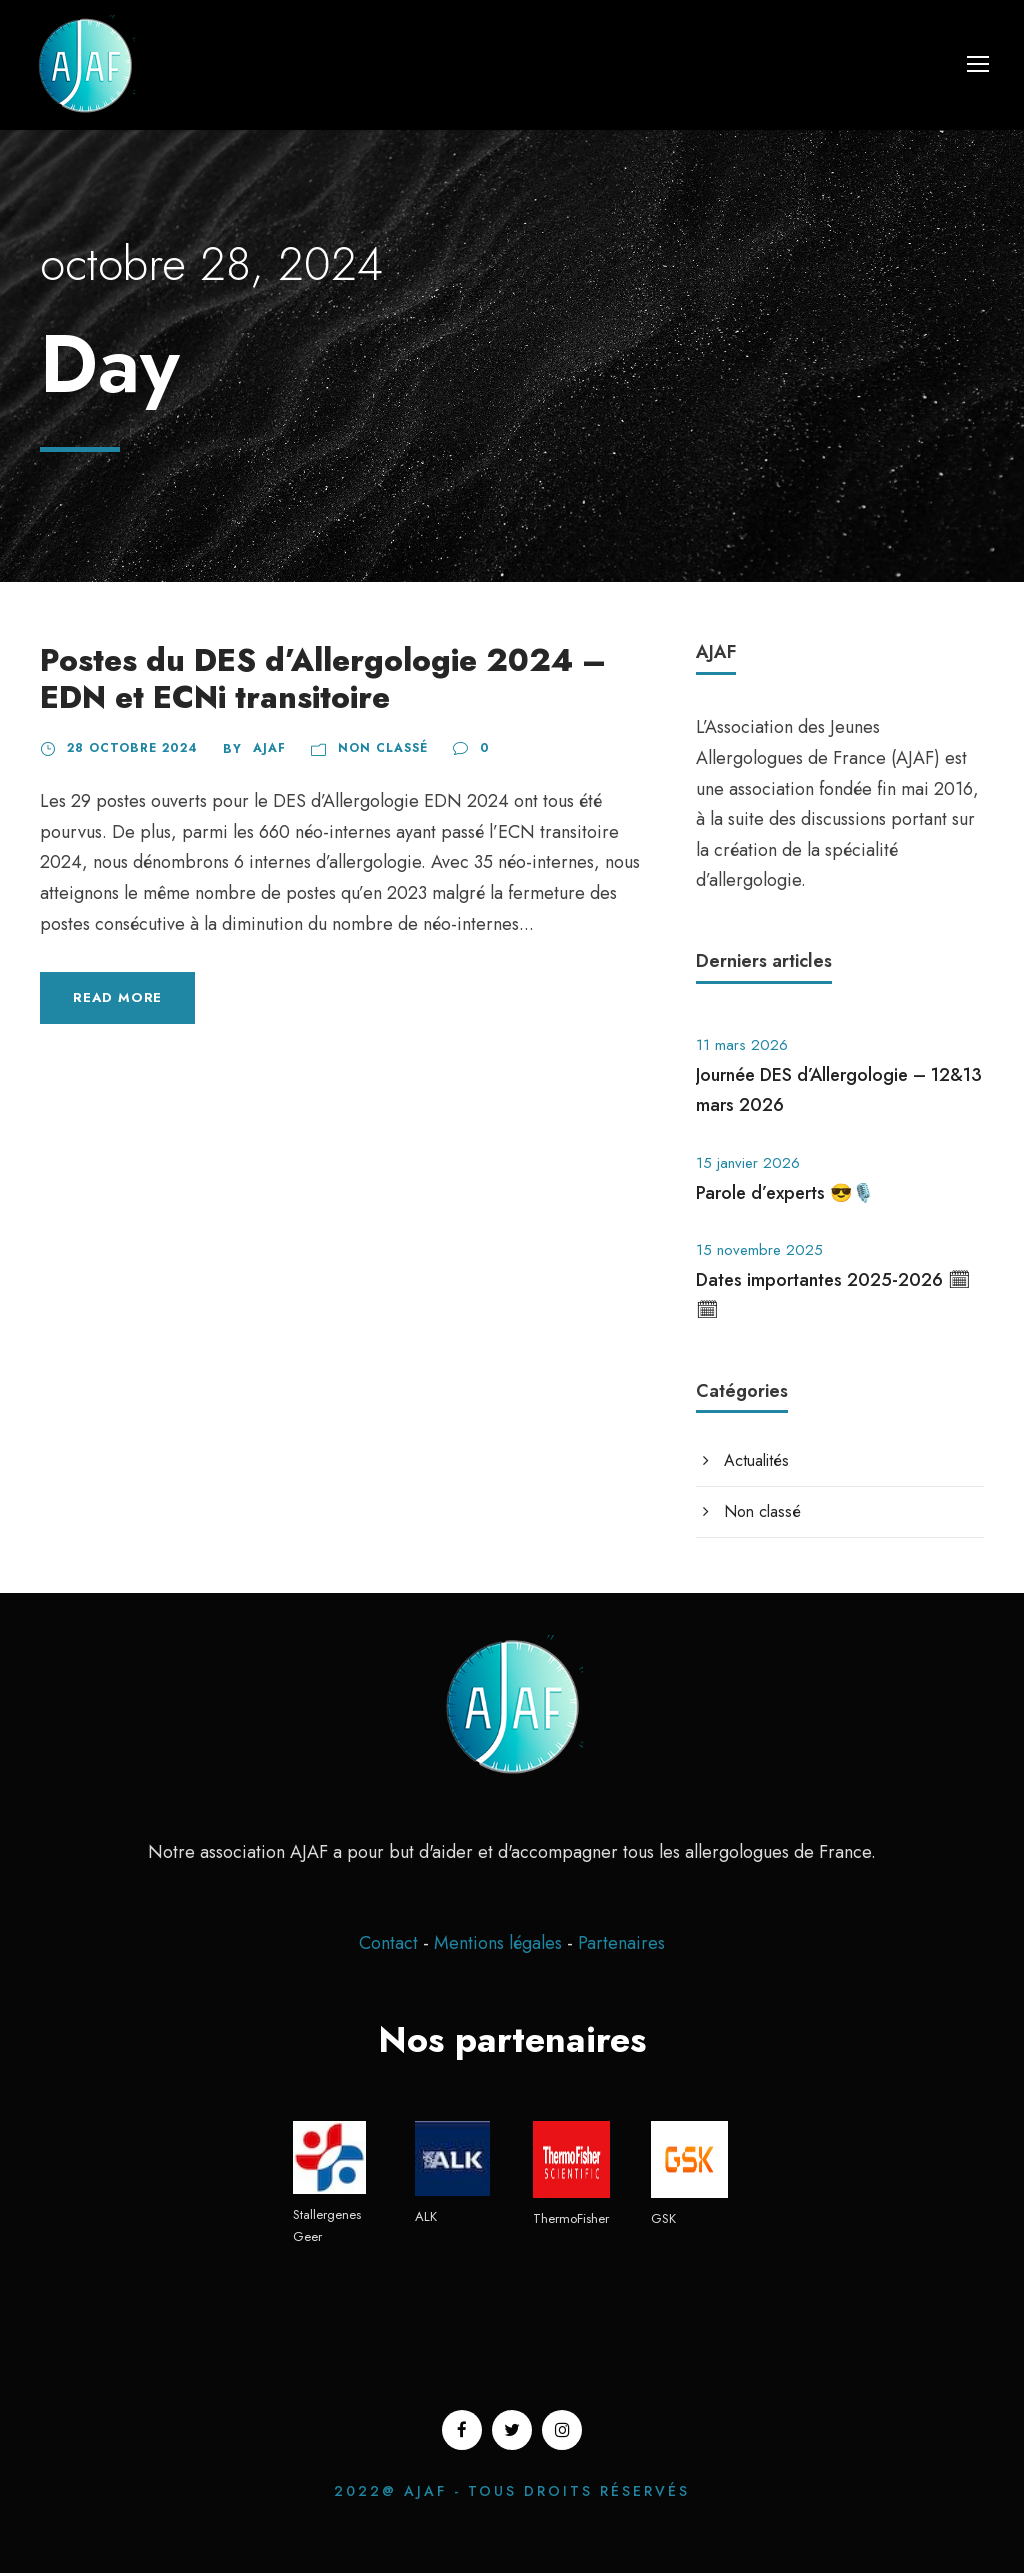  What do you see at coordinates (132, 748) in the screenshot?
I see `28 octobre 2024` at bounding box center [132, 748].